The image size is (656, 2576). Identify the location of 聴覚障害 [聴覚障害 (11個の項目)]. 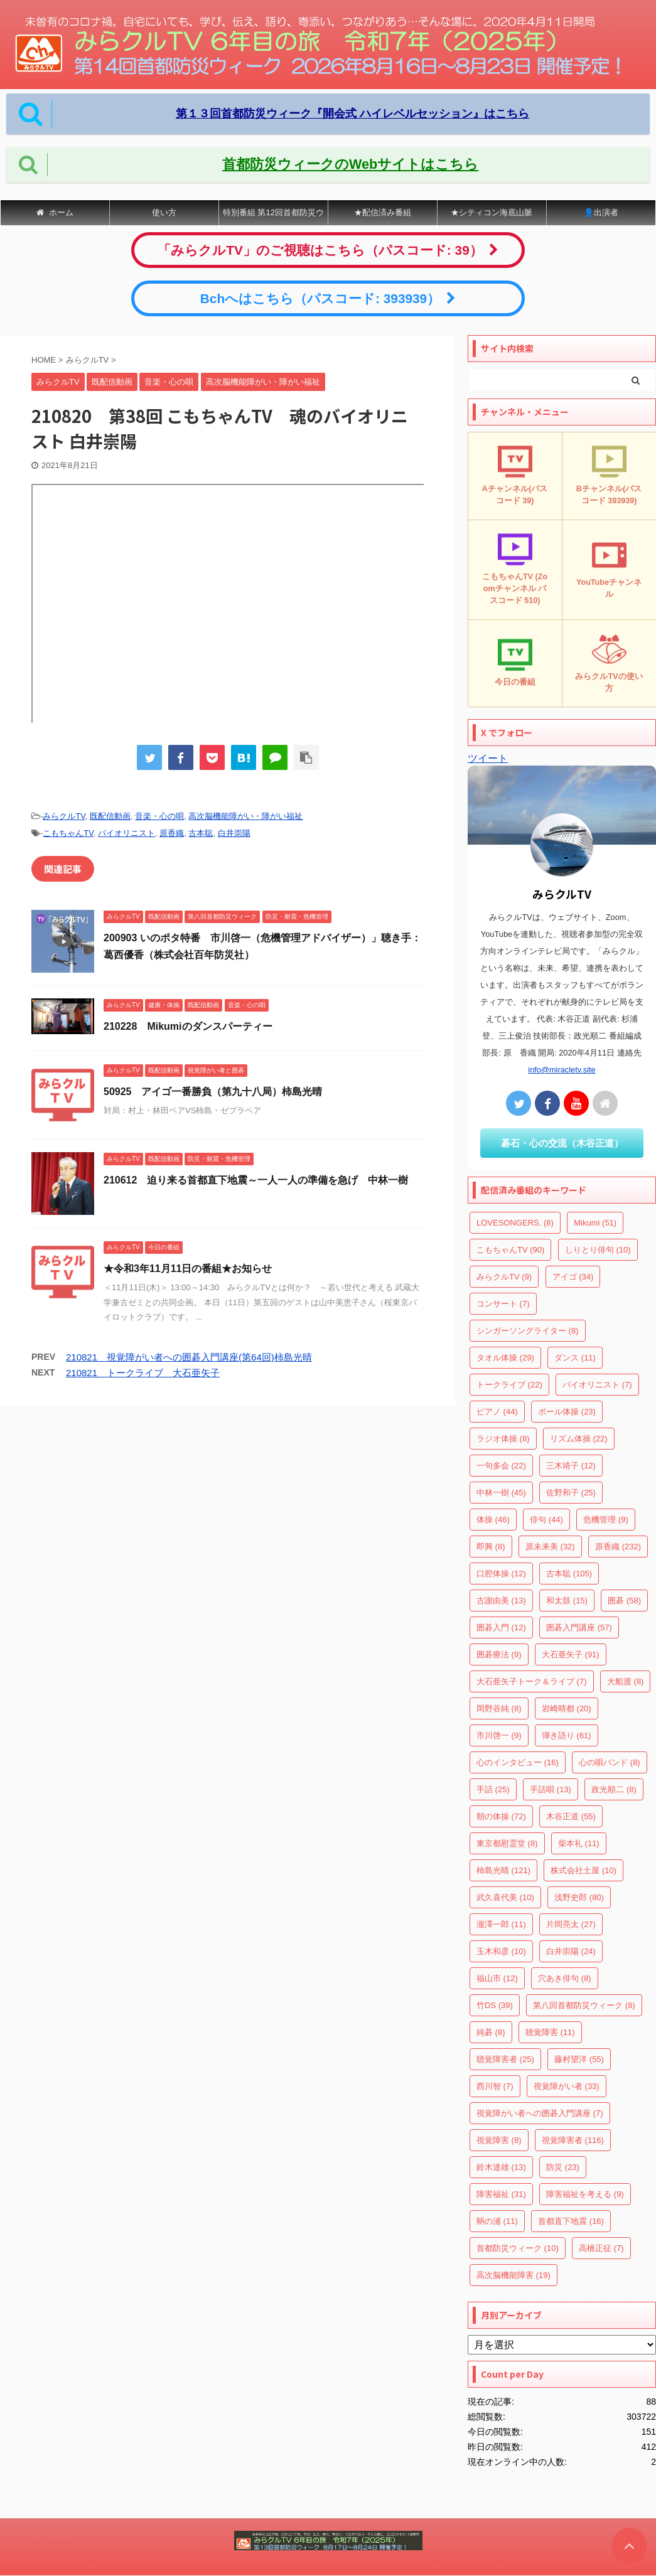
(550, 2032).